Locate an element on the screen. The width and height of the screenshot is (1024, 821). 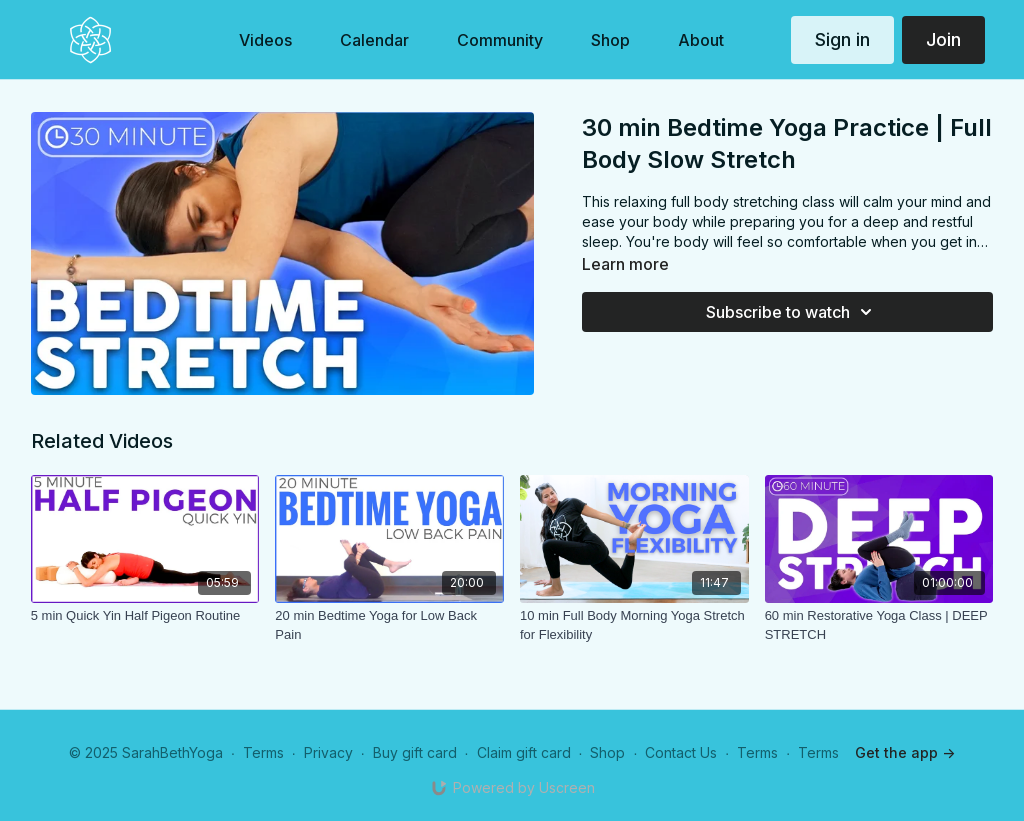
Buy gift card is located at coordinates (415, 752).